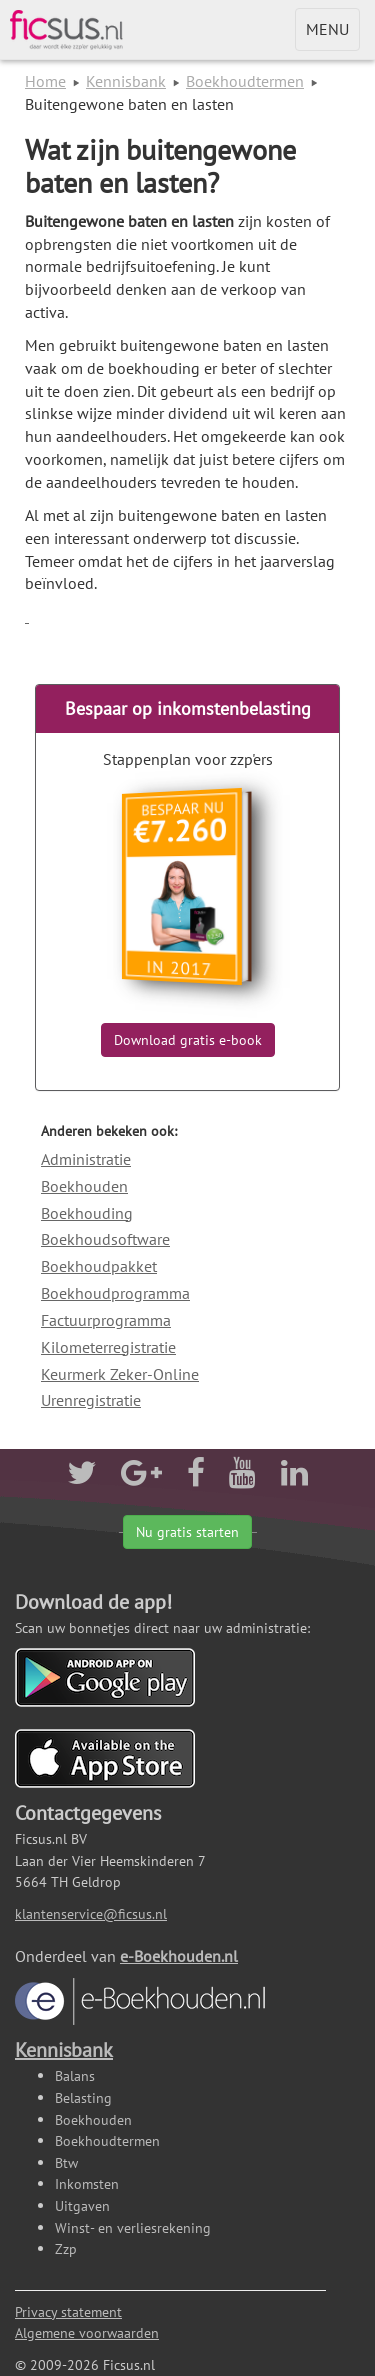 The image size is (375, 2376). What do you see at coordinates (108, 1347) in the screenshot?
I see `Kilometerregistratie` at bounding box center [108, 1347].